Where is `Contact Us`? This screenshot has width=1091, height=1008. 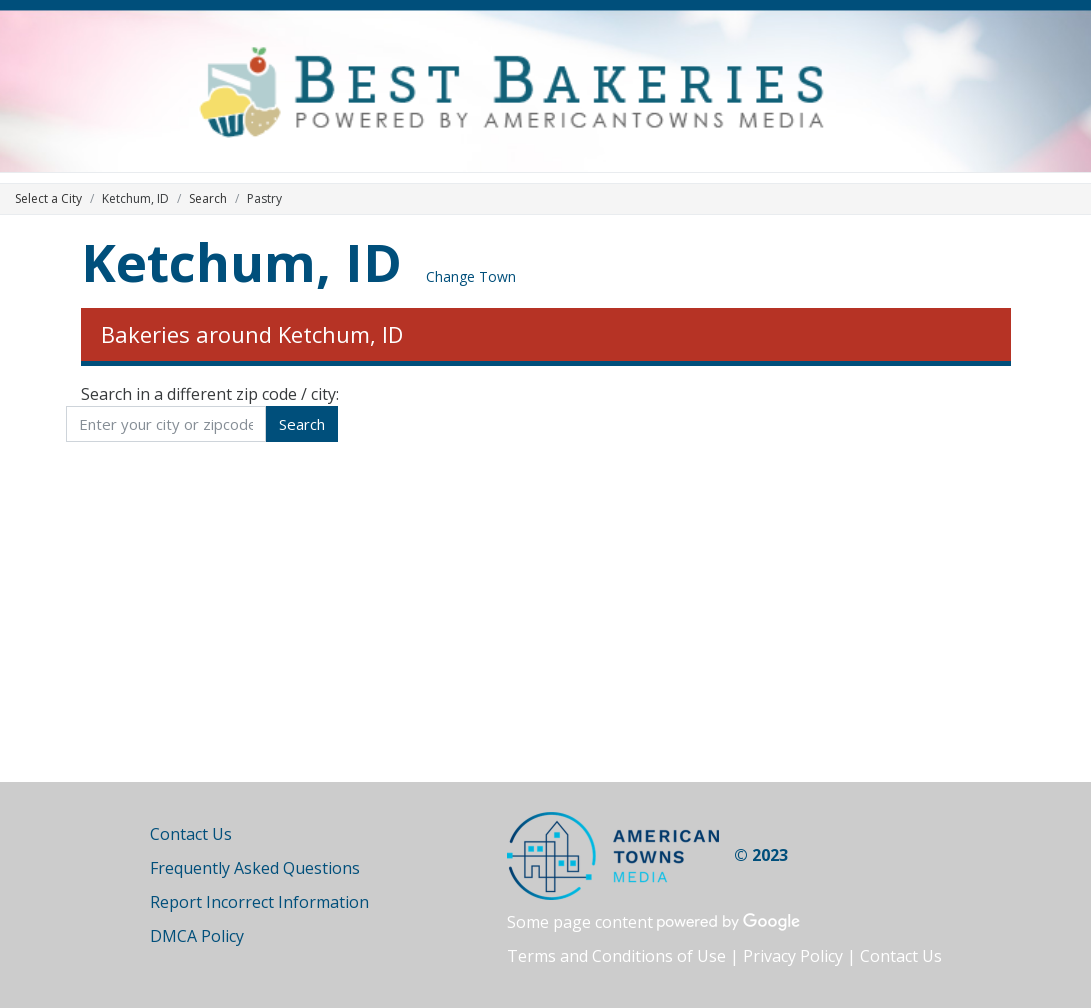 Contact Us is located at coordinates (191, 834).